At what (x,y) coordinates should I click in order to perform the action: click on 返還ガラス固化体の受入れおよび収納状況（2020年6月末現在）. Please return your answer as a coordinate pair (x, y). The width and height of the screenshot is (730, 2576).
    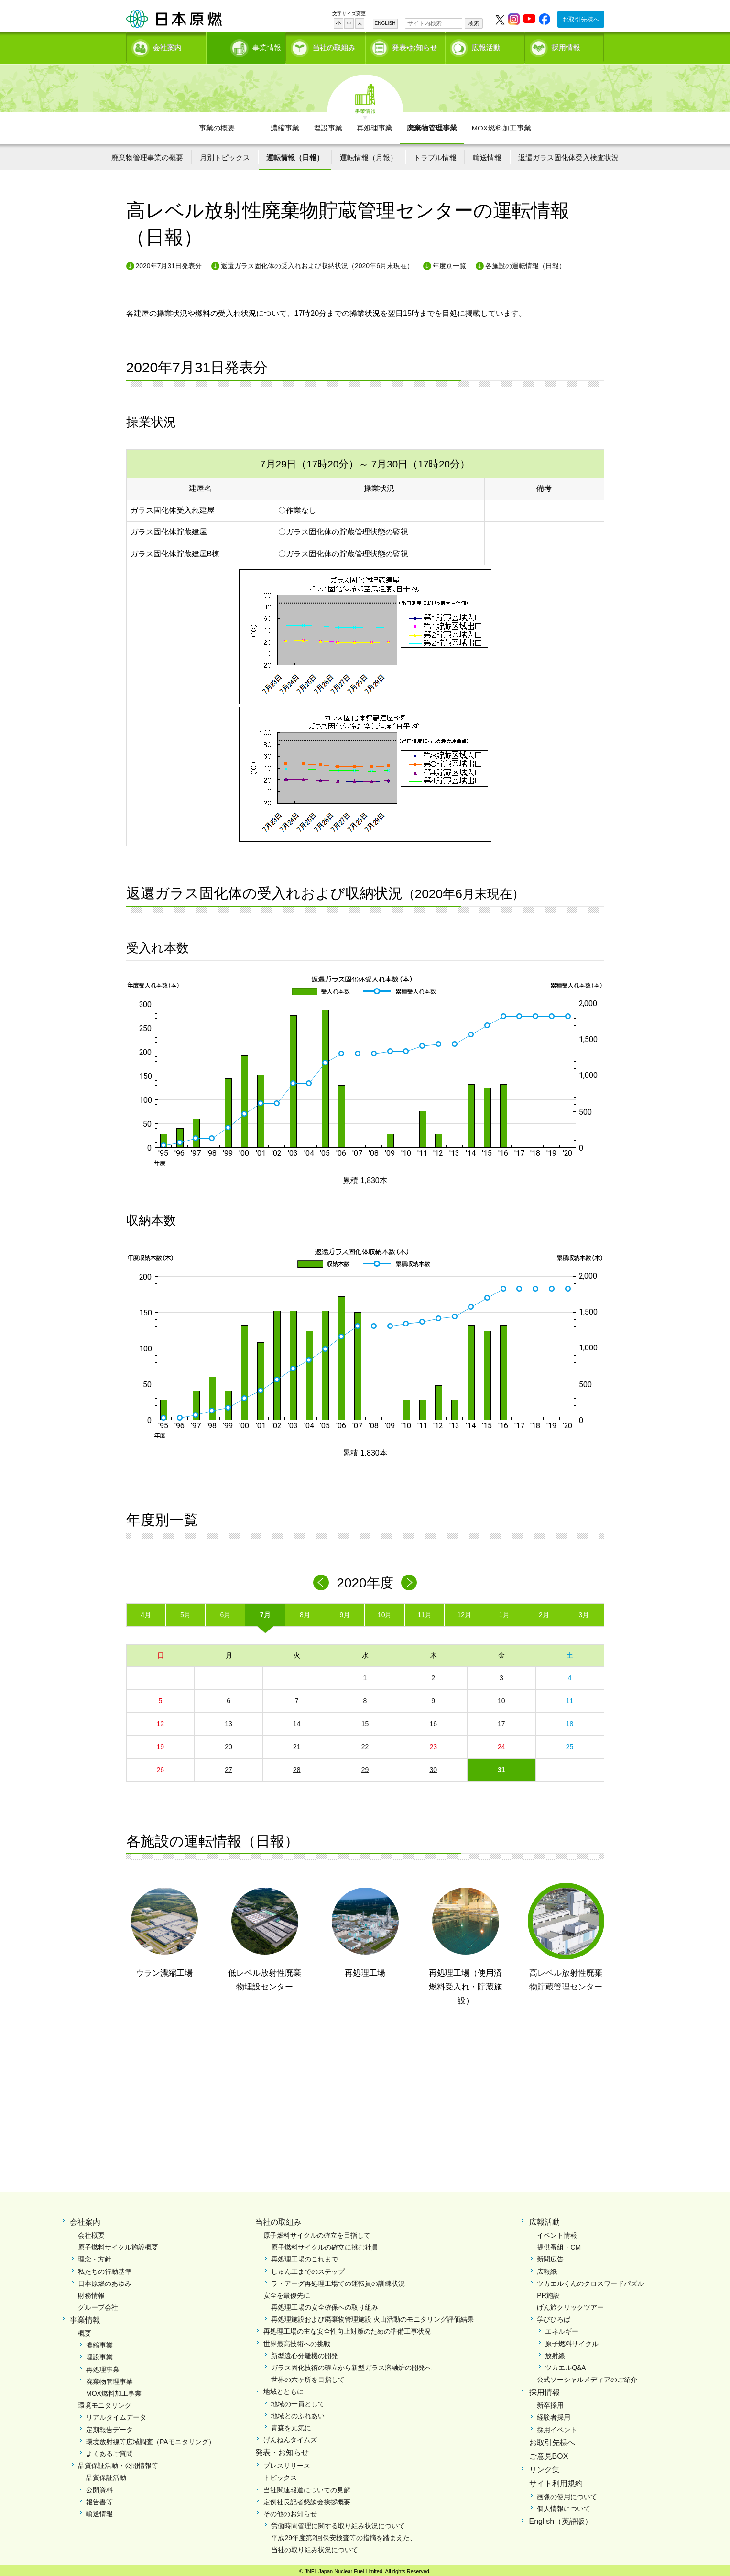
    Looking at the image, I should click on (317, 262).